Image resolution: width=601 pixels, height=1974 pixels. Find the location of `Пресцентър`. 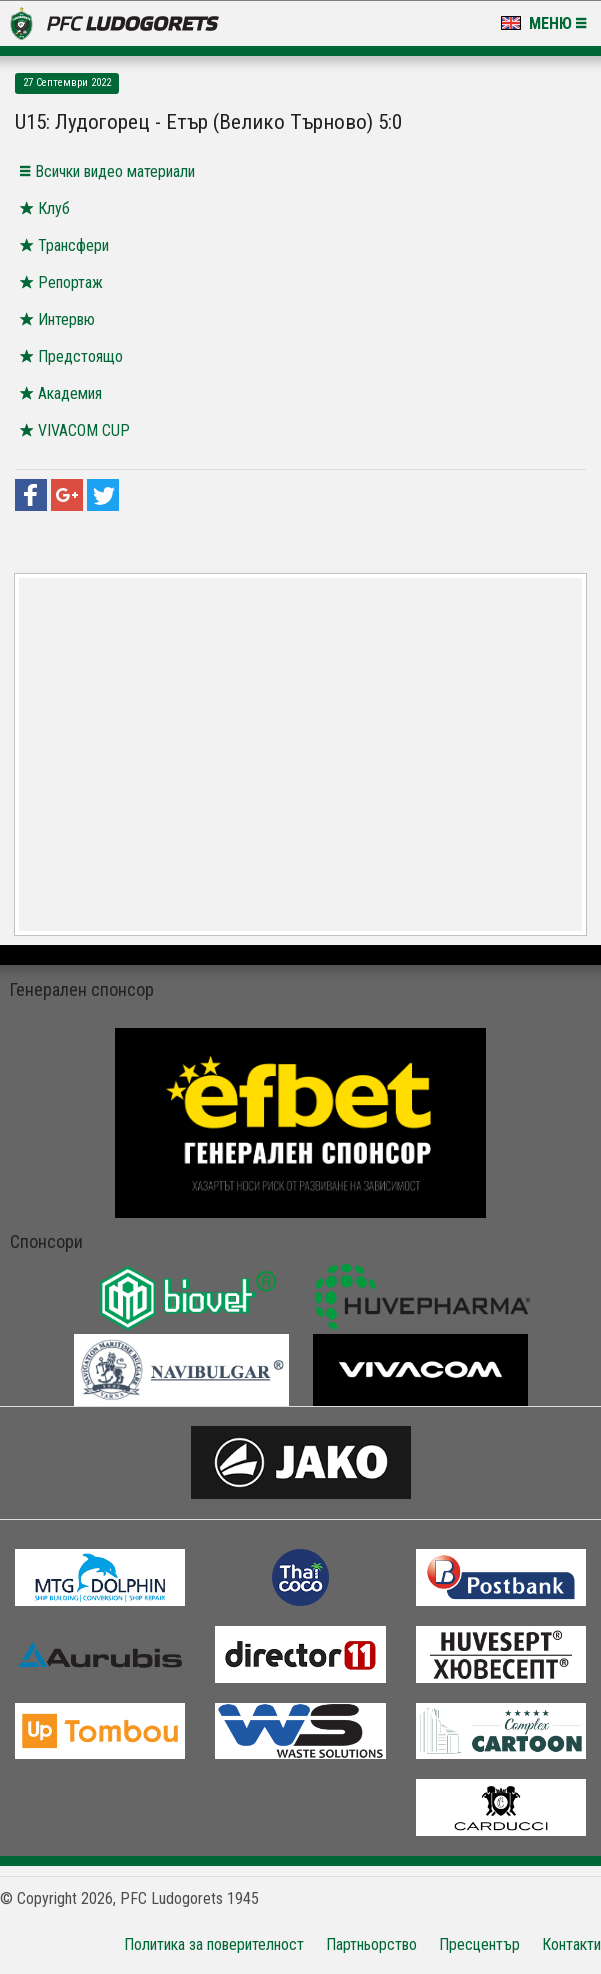

Пресцентър is located at coordinates (479, 1944).